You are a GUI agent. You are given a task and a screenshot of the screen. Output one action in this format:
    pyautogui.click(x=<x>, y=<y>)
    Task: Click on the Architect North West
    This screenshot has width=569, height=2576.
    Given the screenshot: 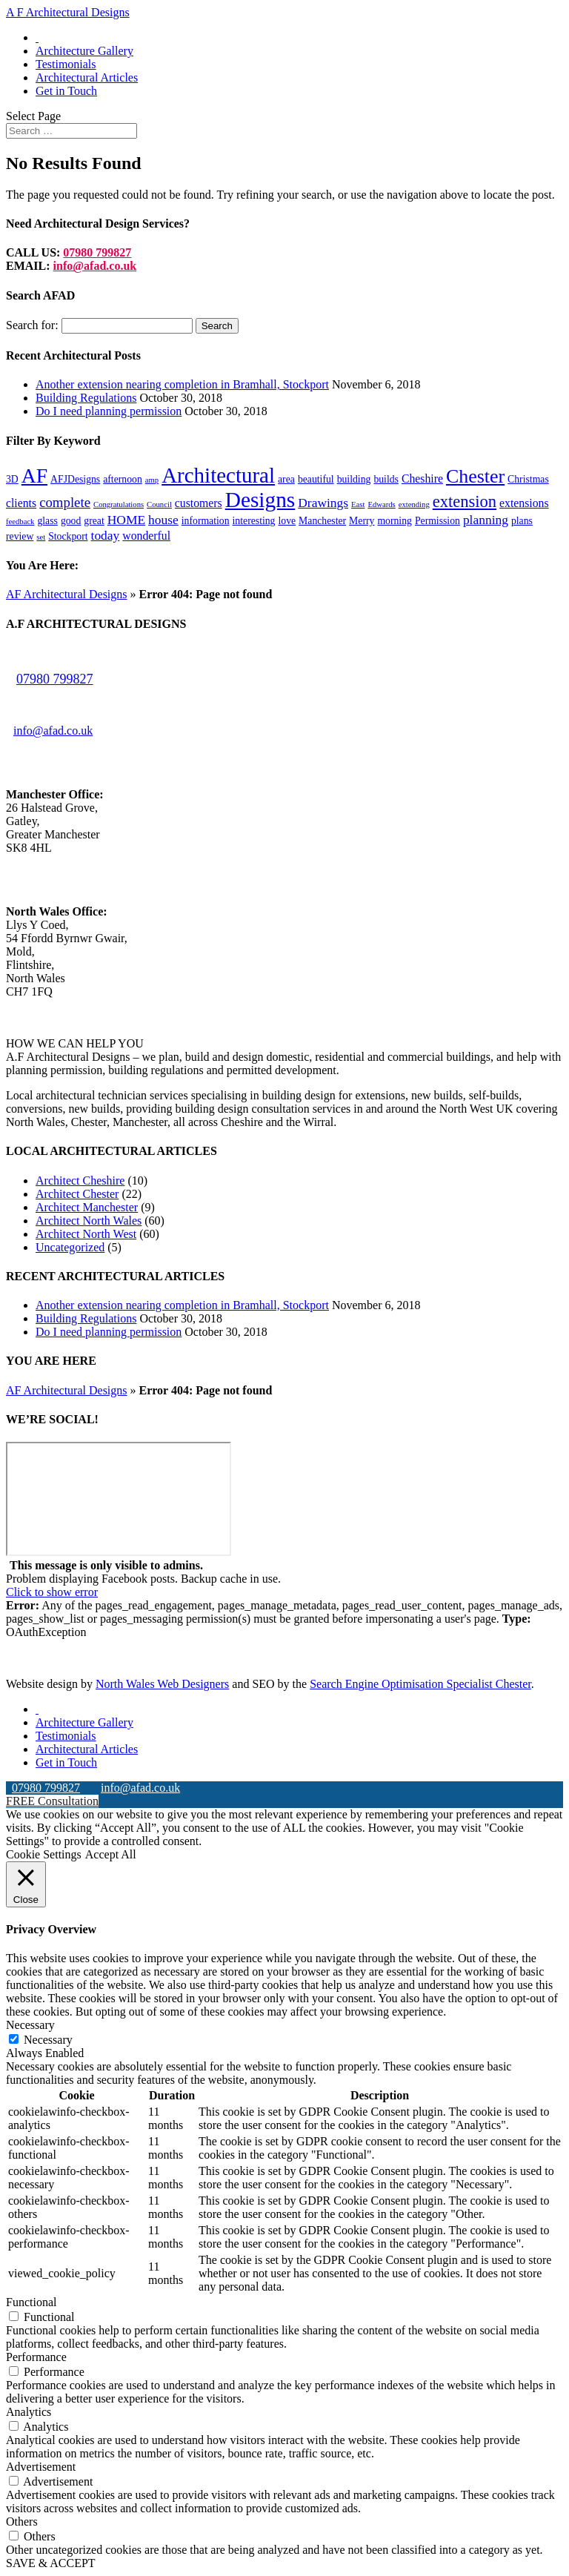 What is the action you would take?
    pyautogui.click(x=86, y=1234)
    